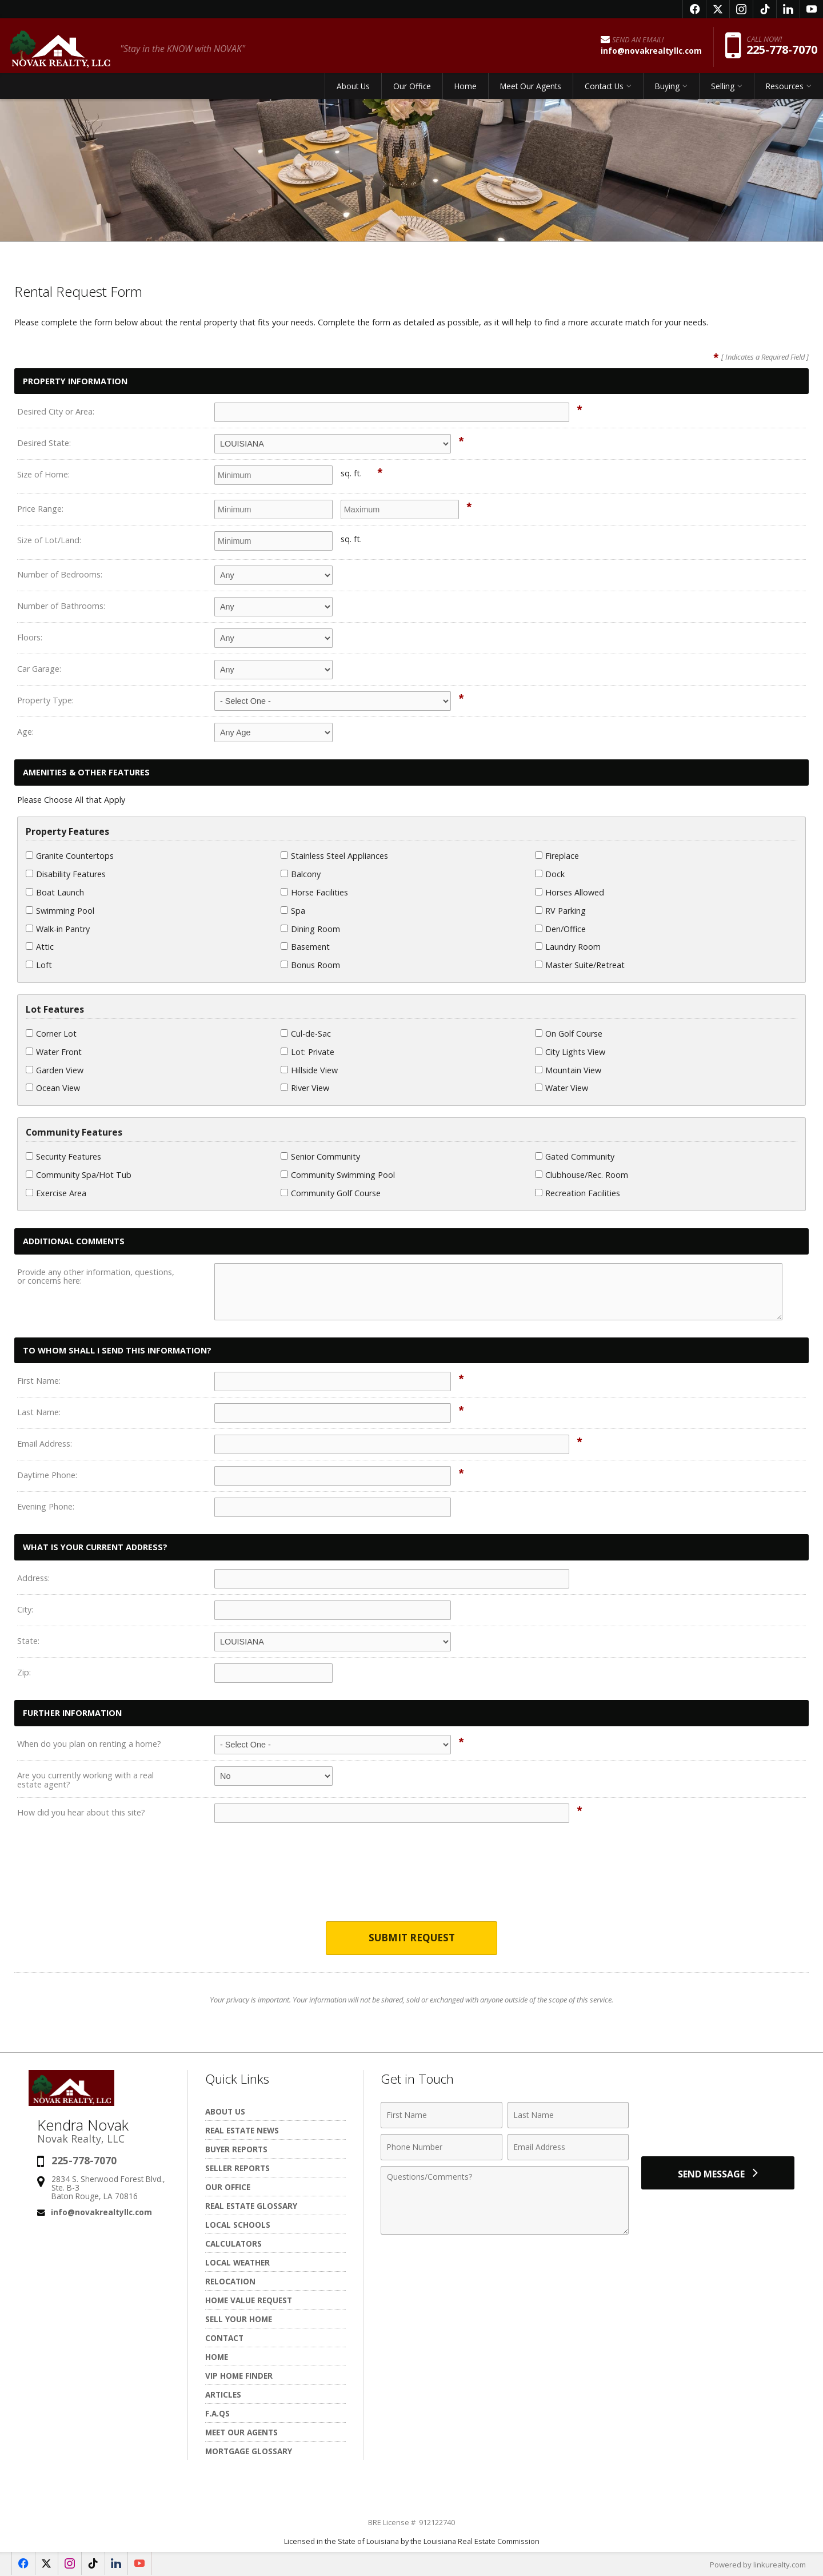  I want to click on Walk-in Pantry, so click(58, 928).